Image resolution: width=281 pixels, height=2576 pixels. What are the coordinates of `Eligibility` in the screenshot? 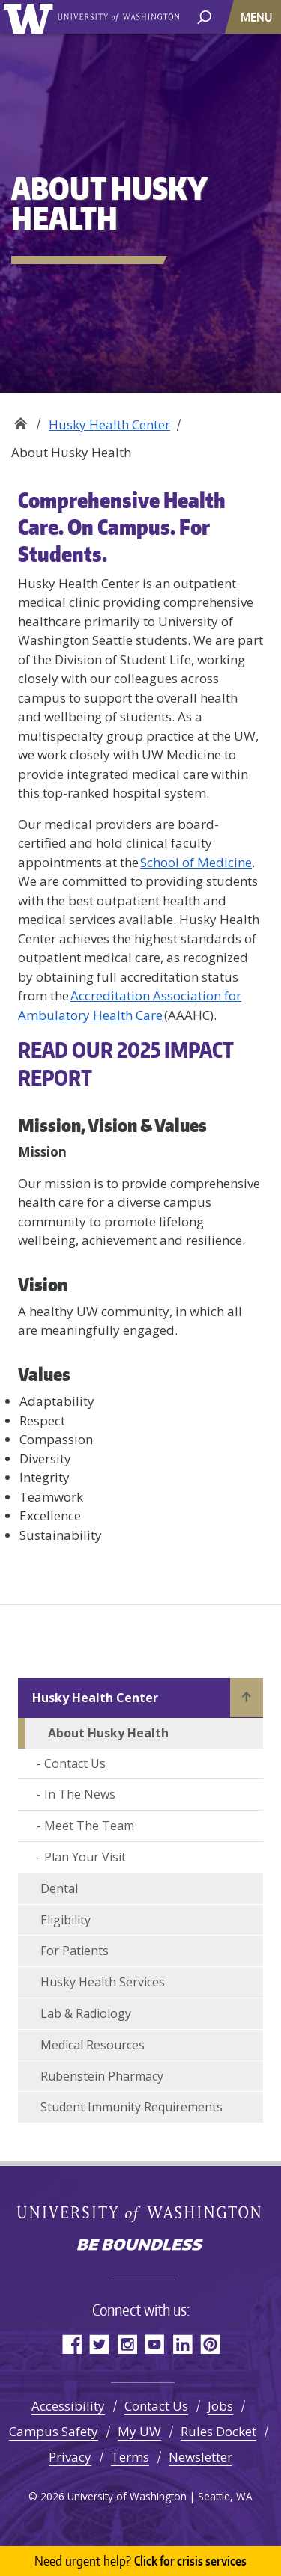 It's located at (65, 1920).